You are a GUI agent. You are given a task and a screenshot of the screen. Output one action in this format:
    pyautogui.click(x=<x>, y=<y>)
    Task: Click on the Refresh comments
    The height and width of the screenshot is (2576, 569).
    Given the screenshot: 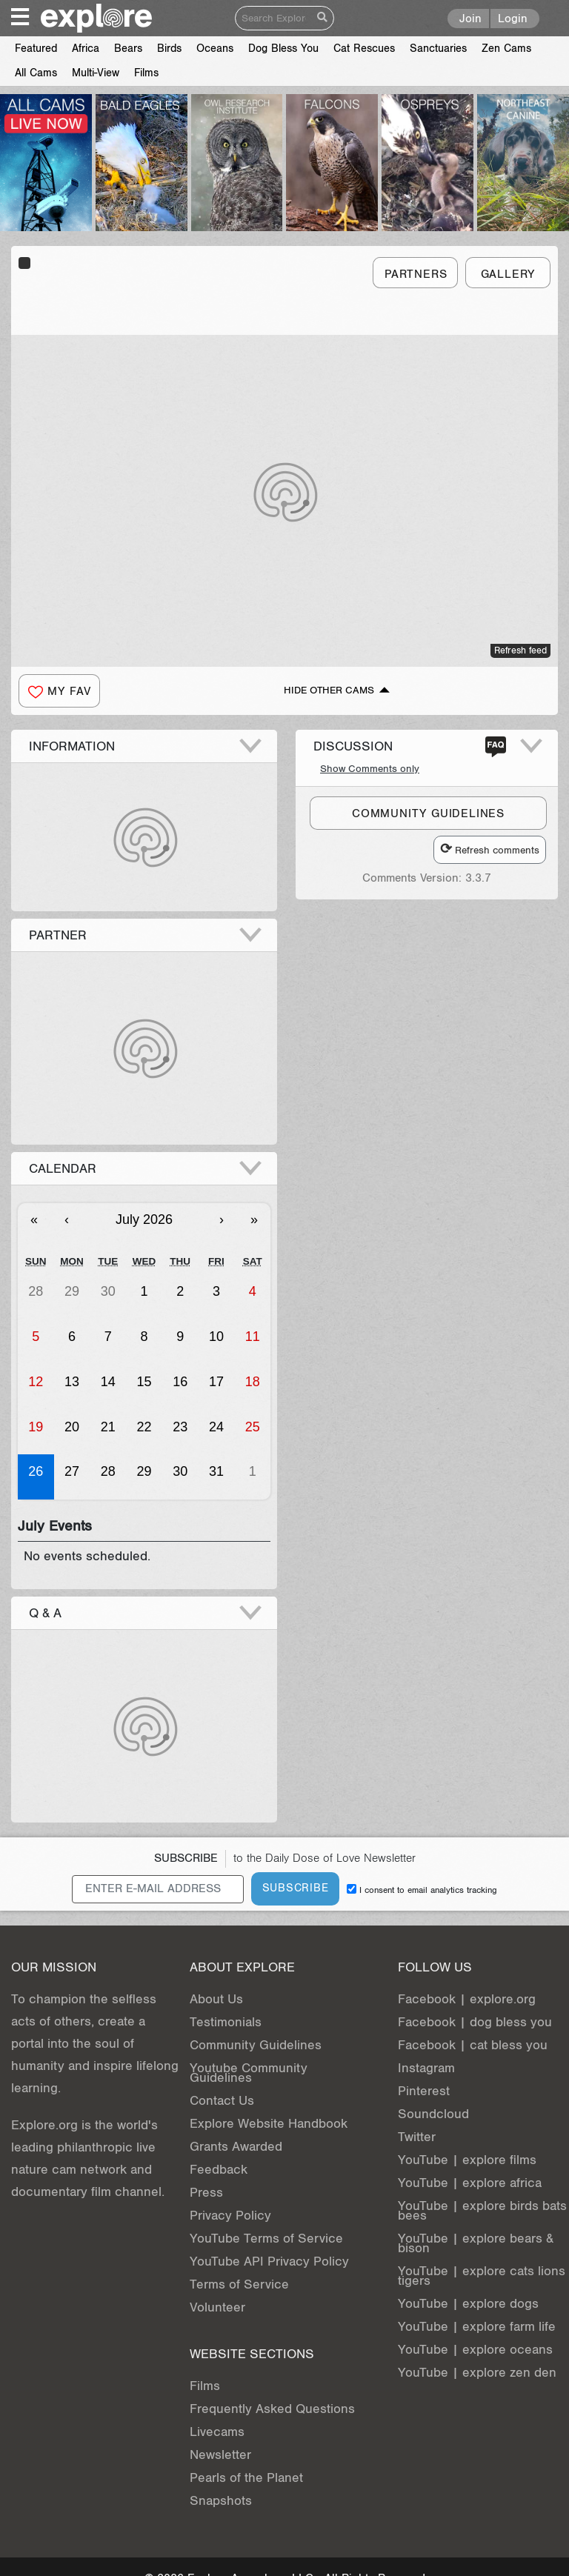 What is the action you would take?
    pyautogui.click(x=489, y=849)
    